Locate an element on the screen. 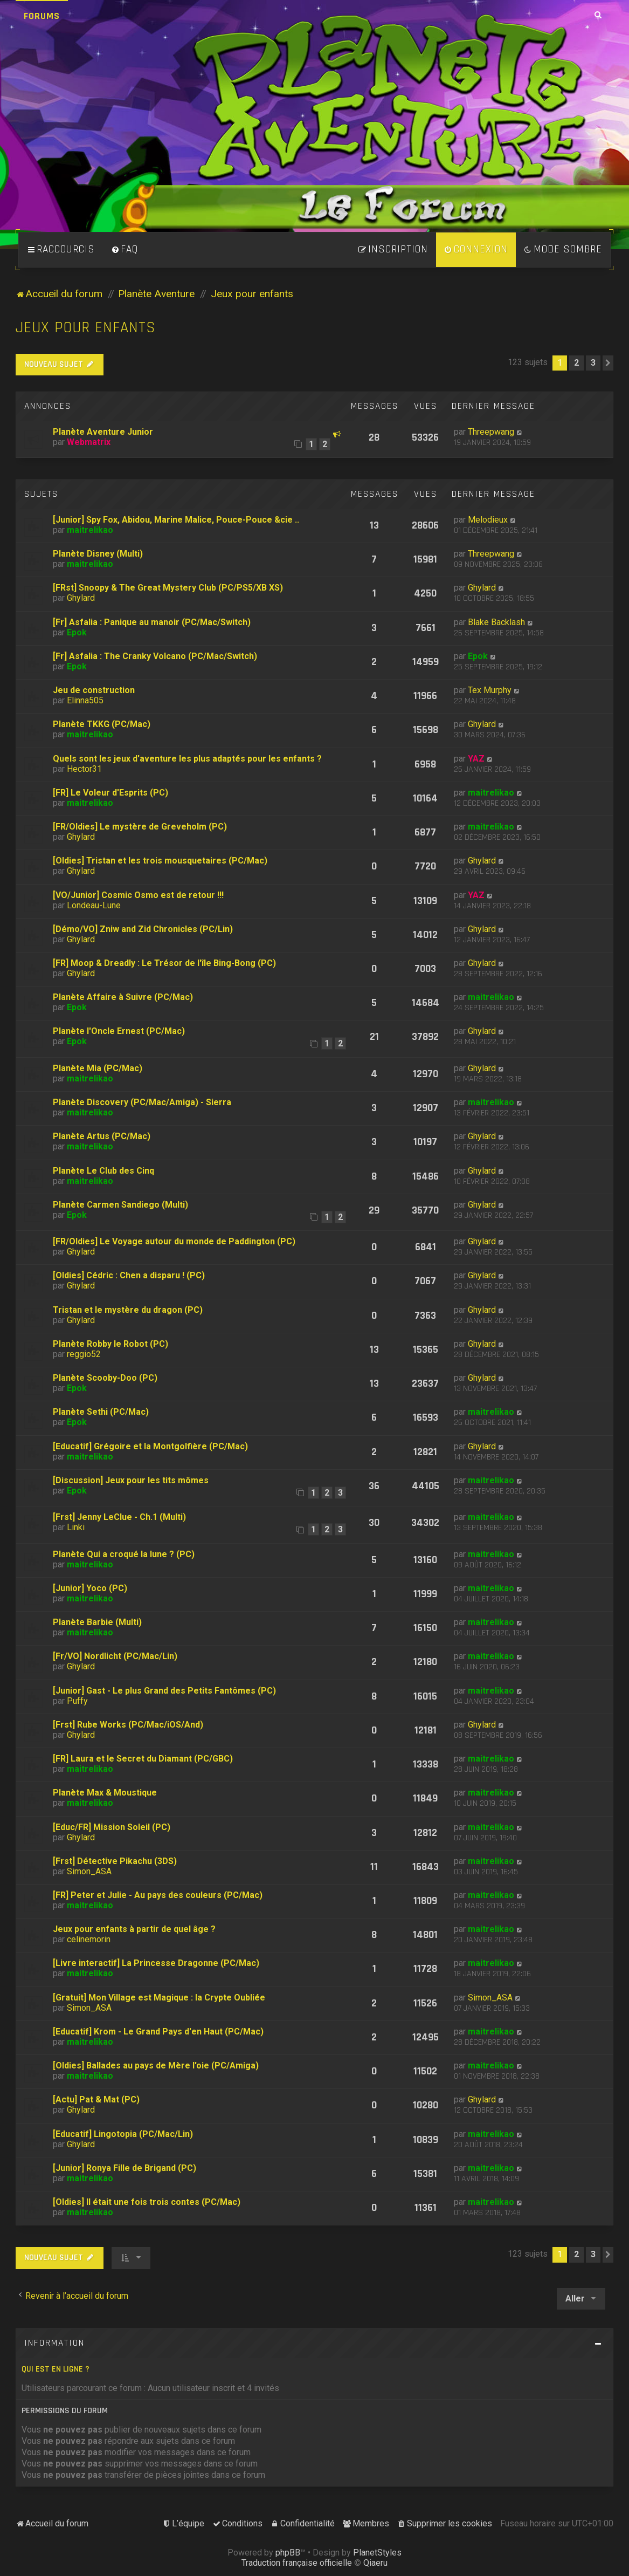 The image size is (629, 2576). Linki is located at coordinates (76, 1527).